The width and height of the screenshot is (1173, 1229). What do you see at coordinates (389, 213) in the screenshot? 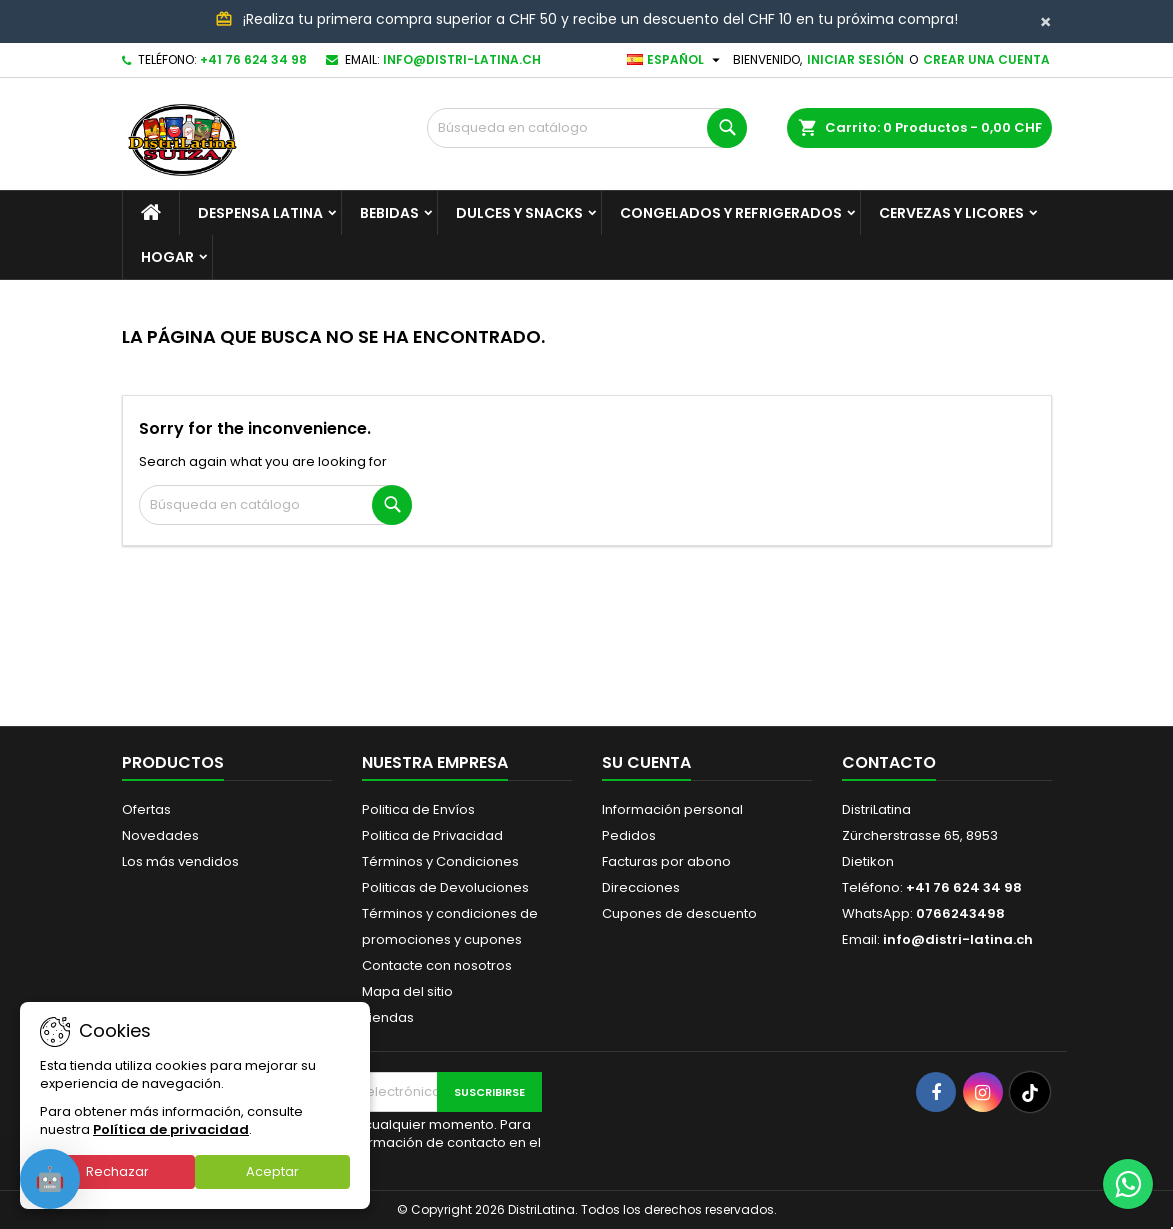
I see `Bebidas` at bounding box center [389, 213].